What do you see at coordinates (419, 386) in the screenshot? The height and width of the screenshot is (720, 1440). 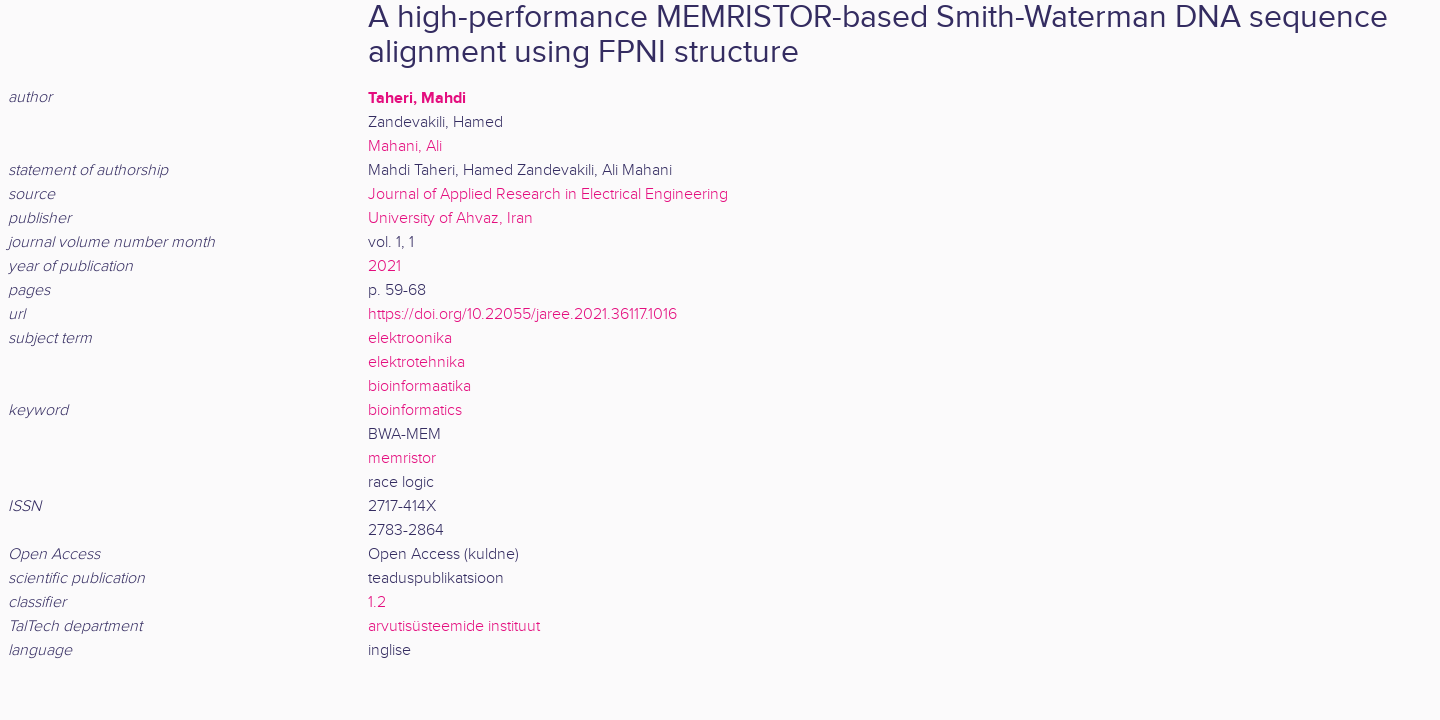 I see `bioinformaatika` at bounding box center [419, 386].